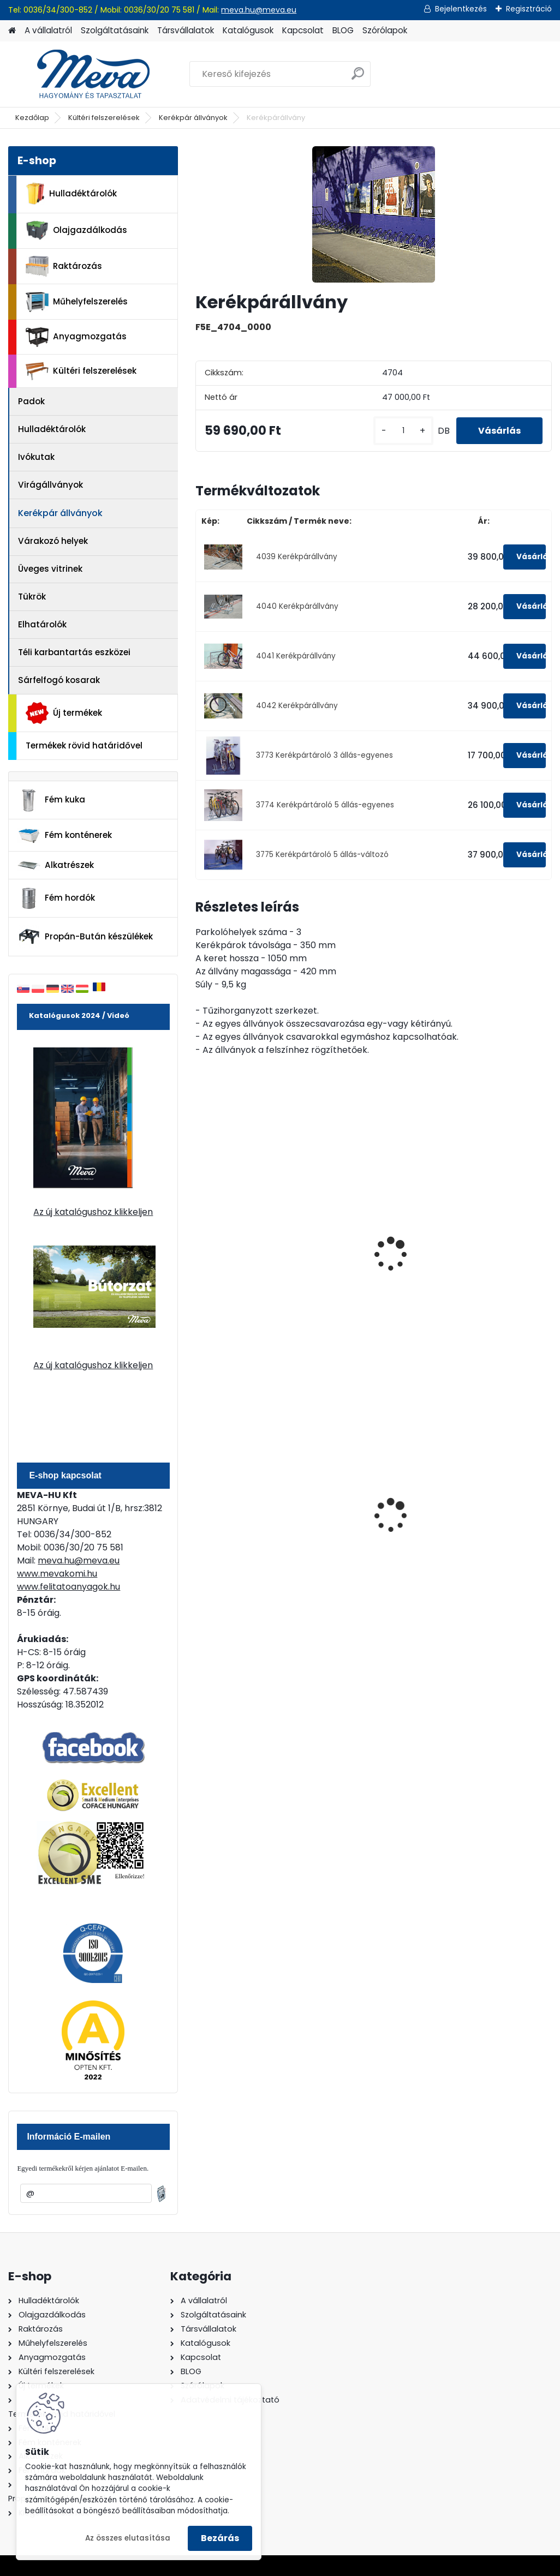  I want to click on [search], so click(358, 77).